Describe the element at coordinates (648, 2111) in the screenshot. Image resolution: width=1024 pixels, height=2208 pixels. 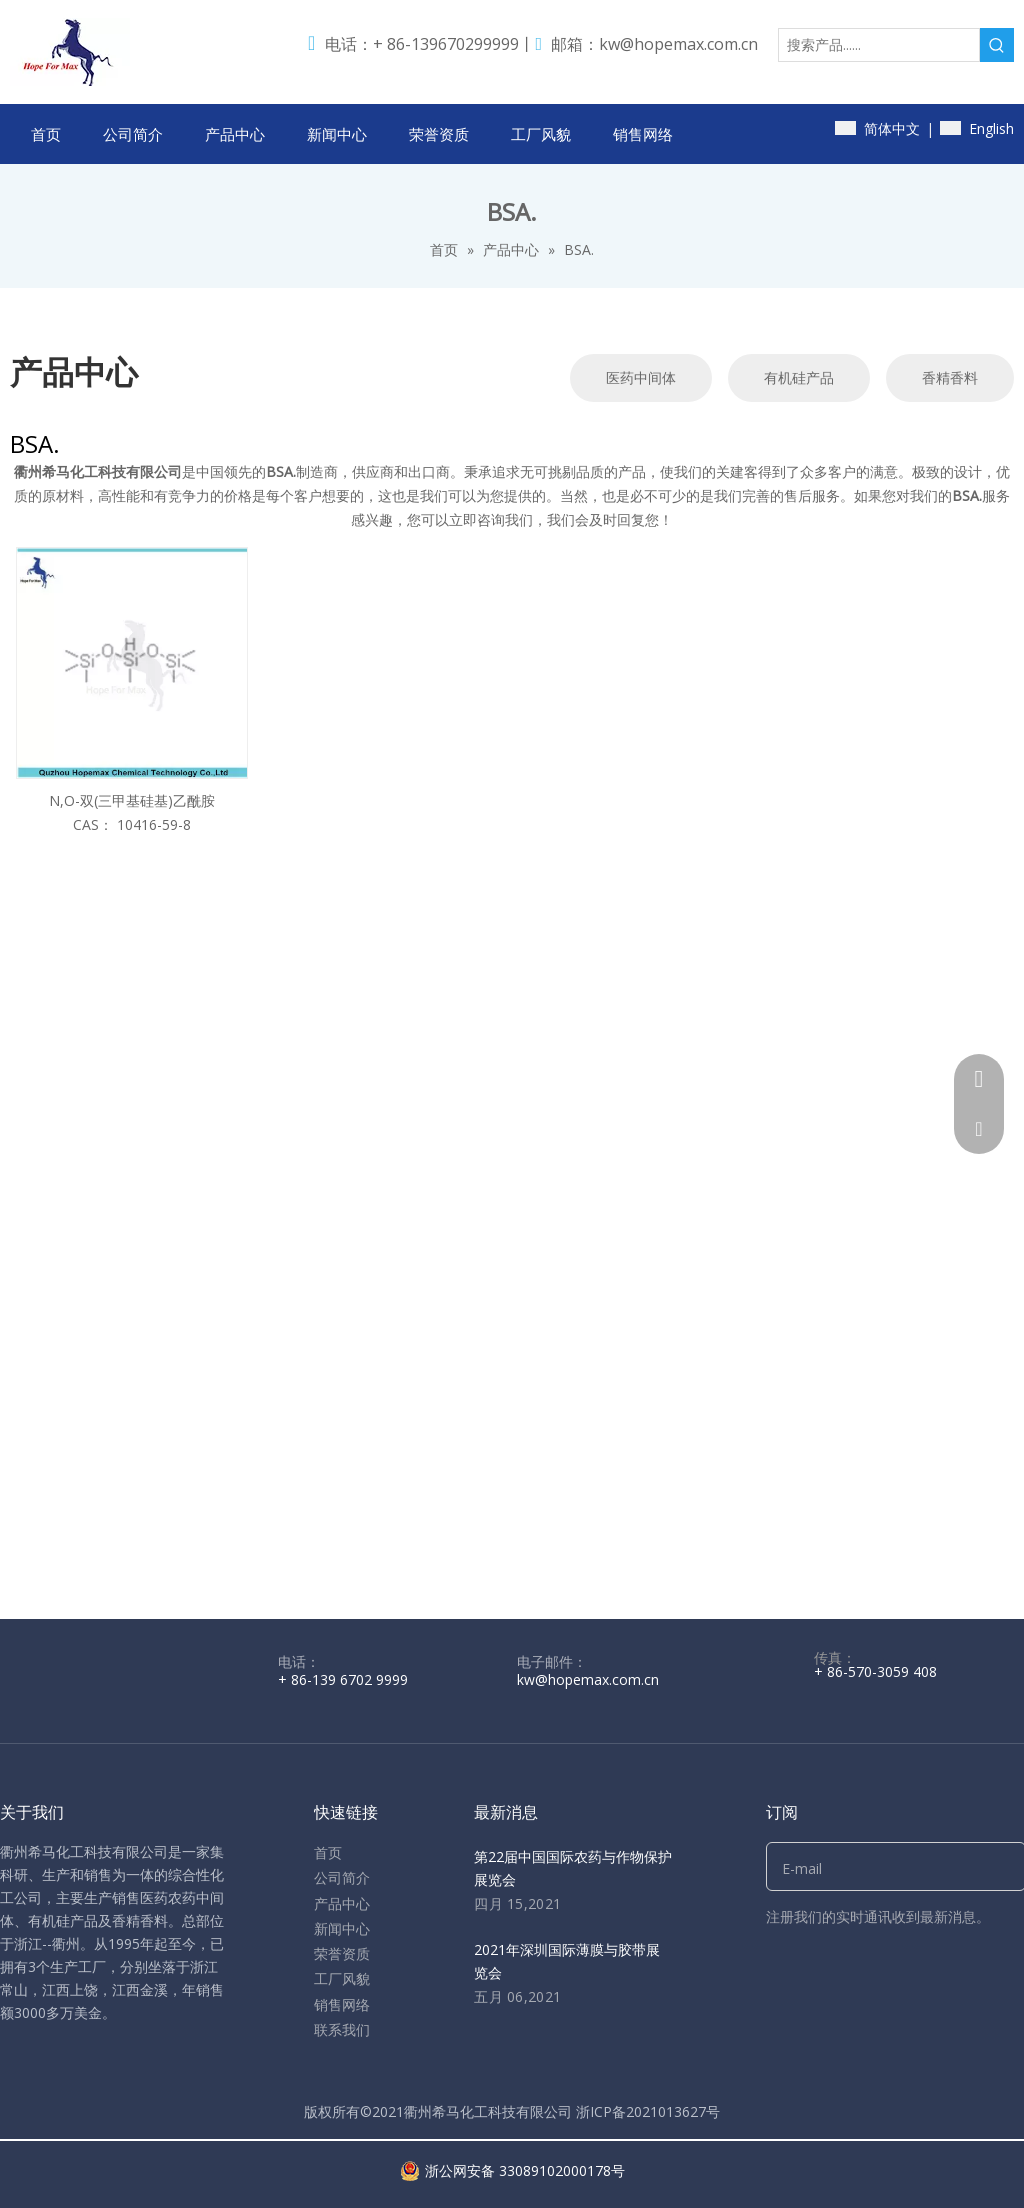
I see `浙ICP备2021013627号` at that location.